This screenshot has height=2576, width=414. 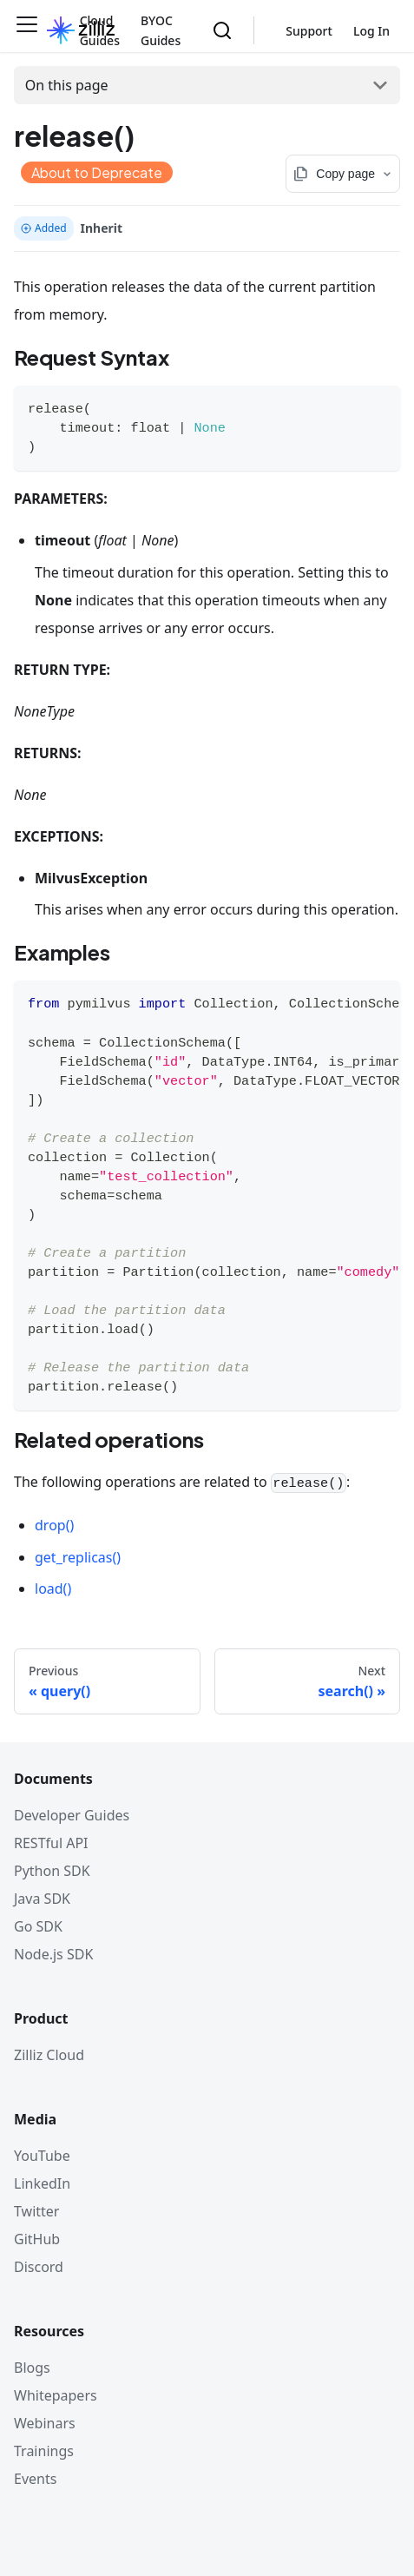 What do you see at coordinates (45, 2423) in the screenshot?
I see `Webinars` at bounding box center [45, 2423].